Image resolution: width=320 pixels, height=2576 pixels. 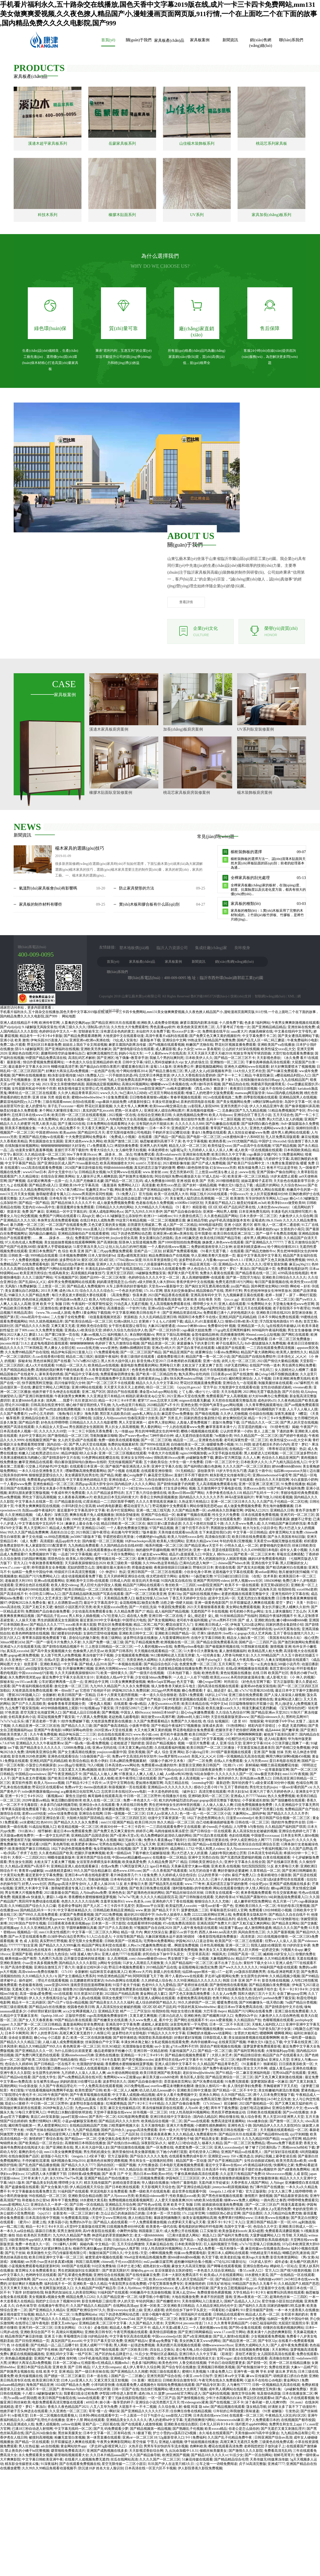 I want to click on 97日日碰曰曰摸日日澡, so click(x=231, y=1576).